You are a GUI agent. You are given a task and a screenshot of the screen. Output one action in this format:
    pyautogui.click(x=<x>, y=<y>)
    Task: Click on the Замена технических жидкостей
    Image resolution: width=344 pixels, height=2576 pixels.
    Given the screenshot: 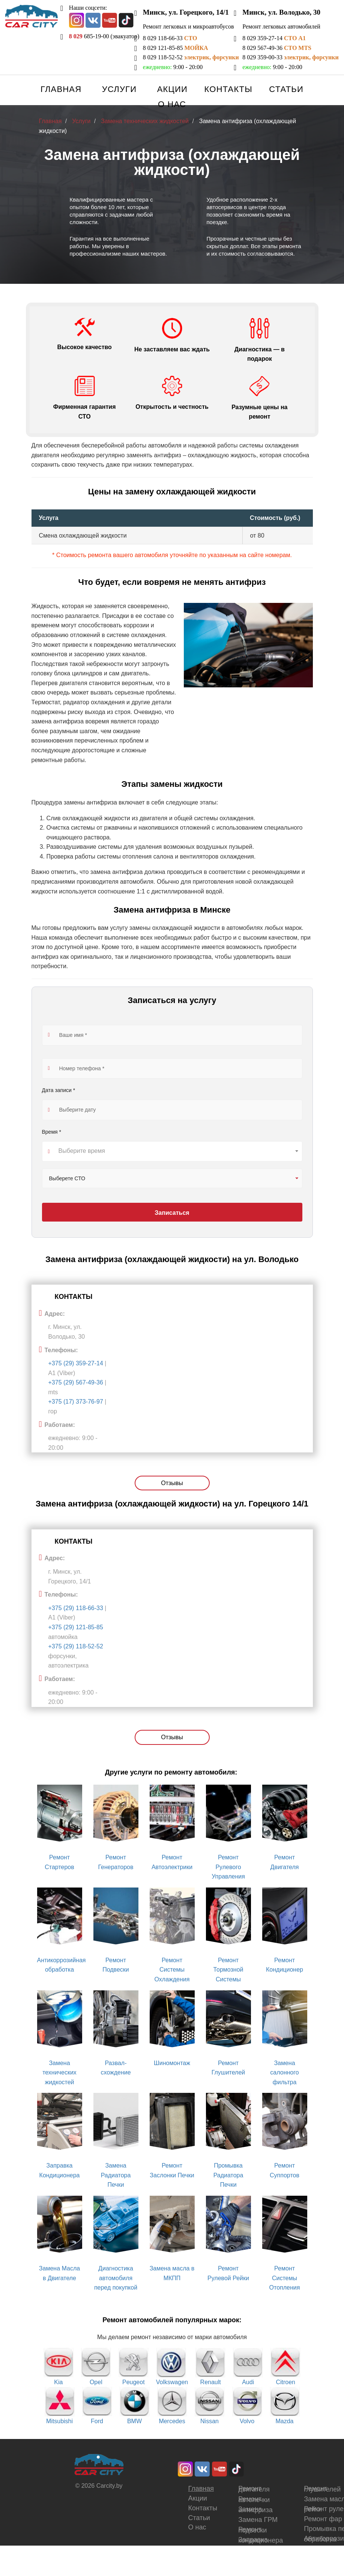 What is the action you would take?
    pyautogui.click(x=59, y=2072)
    